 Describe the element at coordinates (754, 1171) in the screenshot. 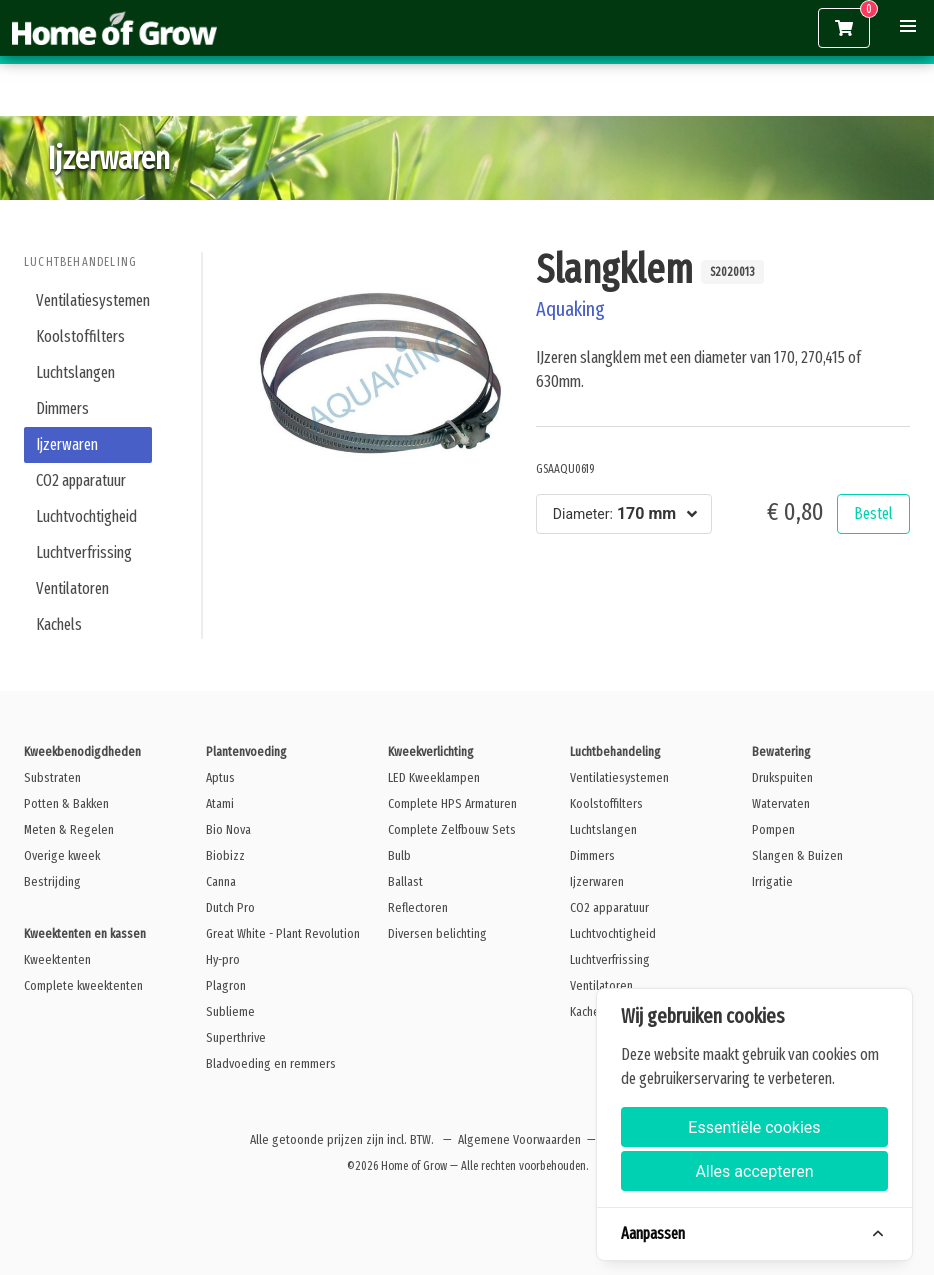

I see `Alles accepteren` at that location.